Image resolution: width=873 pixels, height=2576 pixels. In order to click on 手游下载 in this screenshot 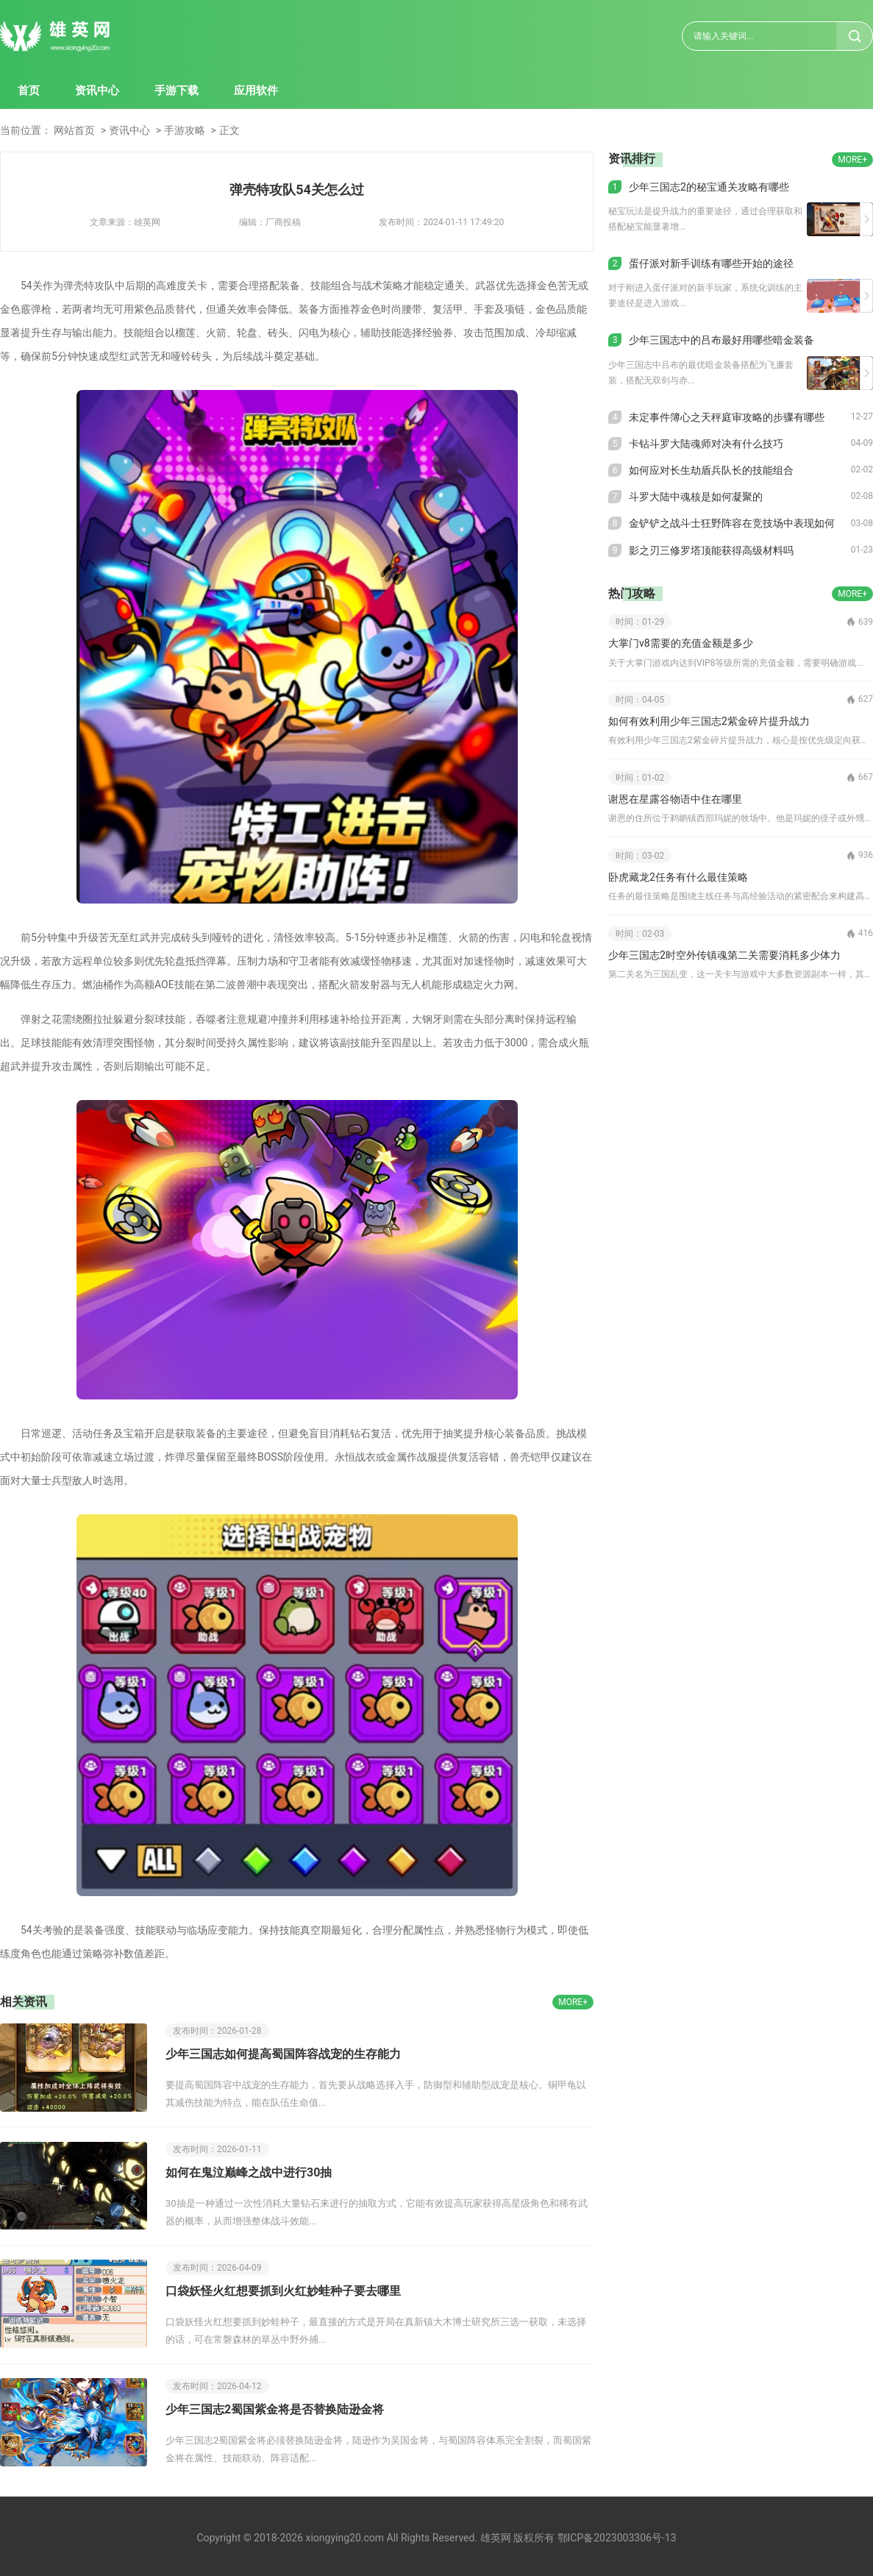, I will do `click(176, 90)`.